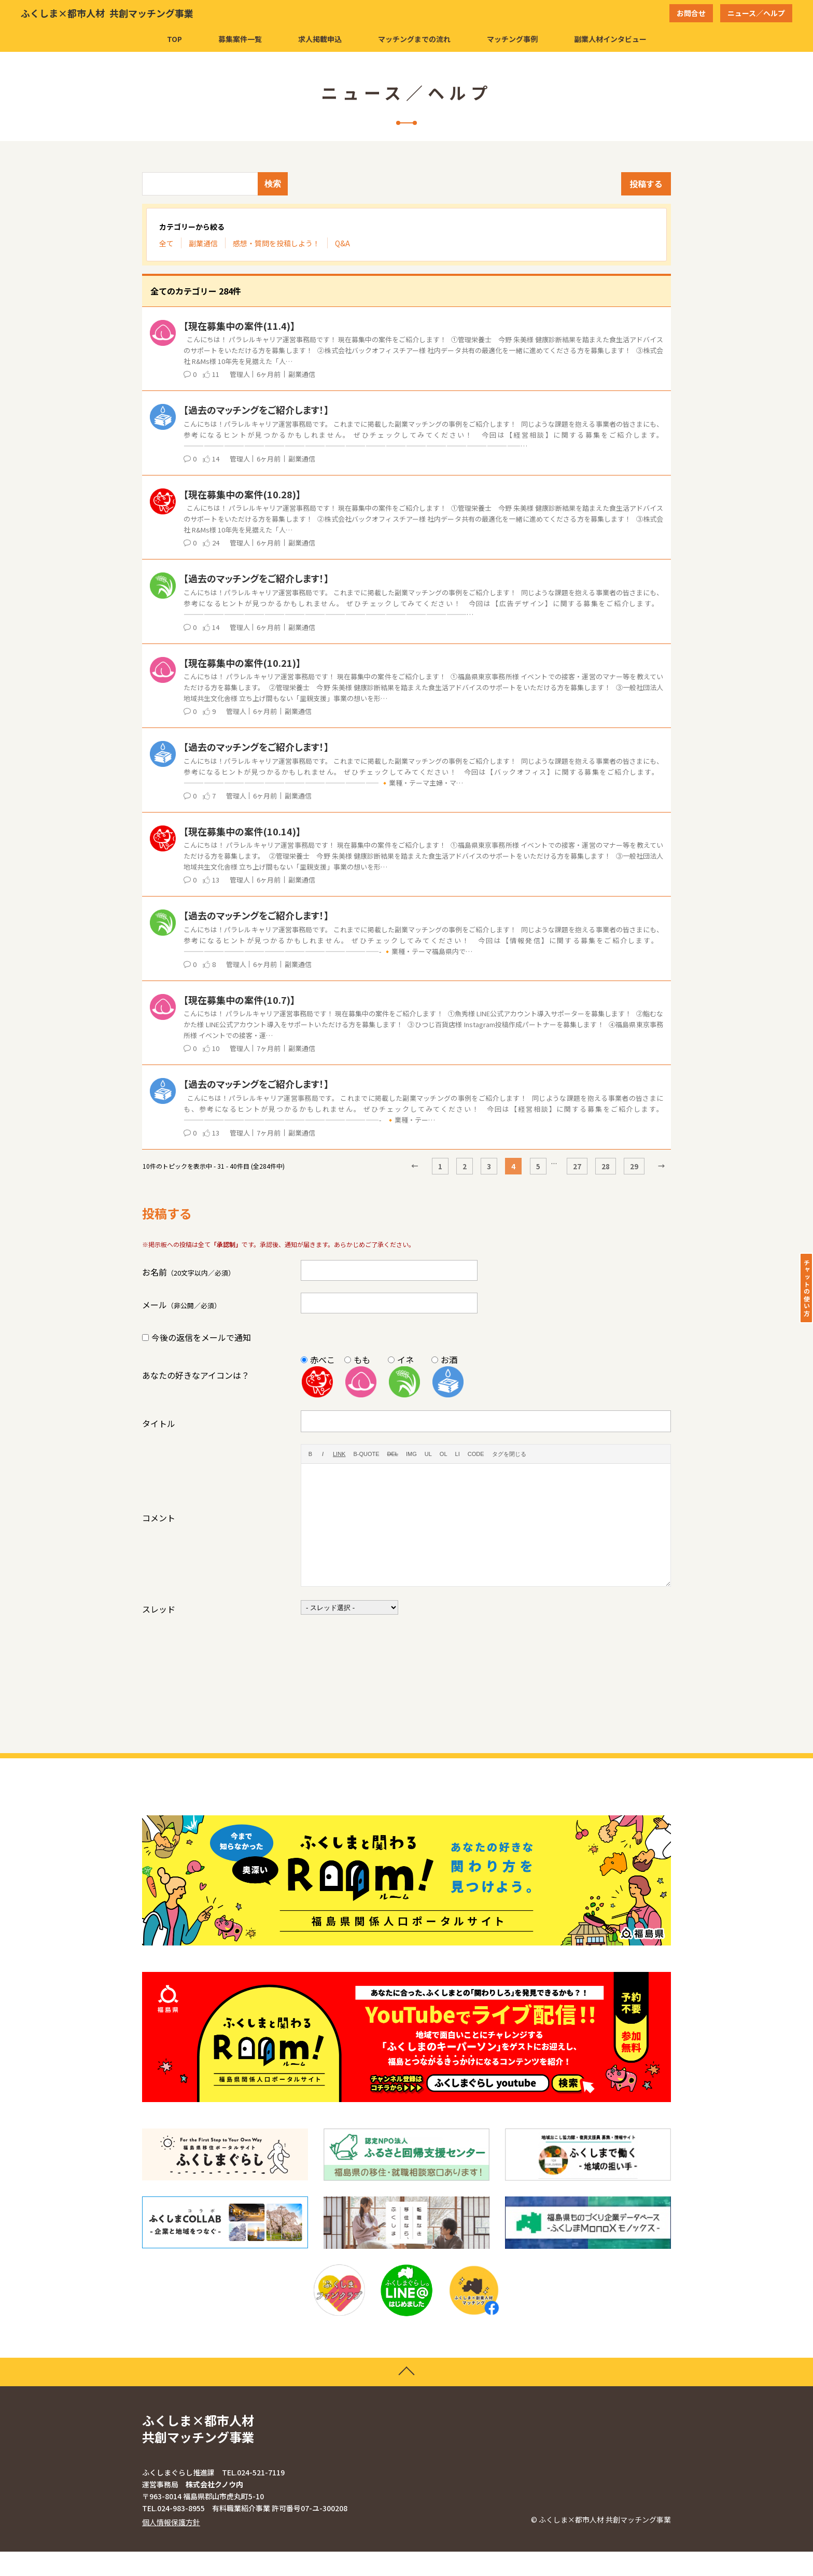 The height and width of the screenshot is (2576, 813). What do you see at coordinates (634, 1166) in the screenshot?
I see `29` at bounding box center [634, 1166].